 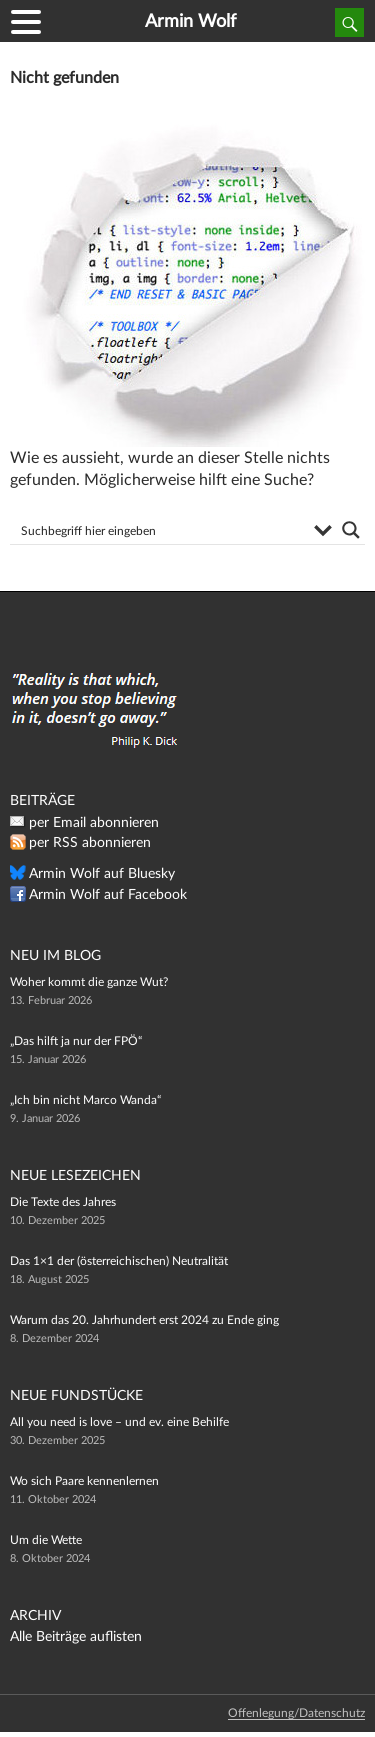 I want to click on „Das hilft ja nur der FPÖ“, so click(x=76, y=1041).